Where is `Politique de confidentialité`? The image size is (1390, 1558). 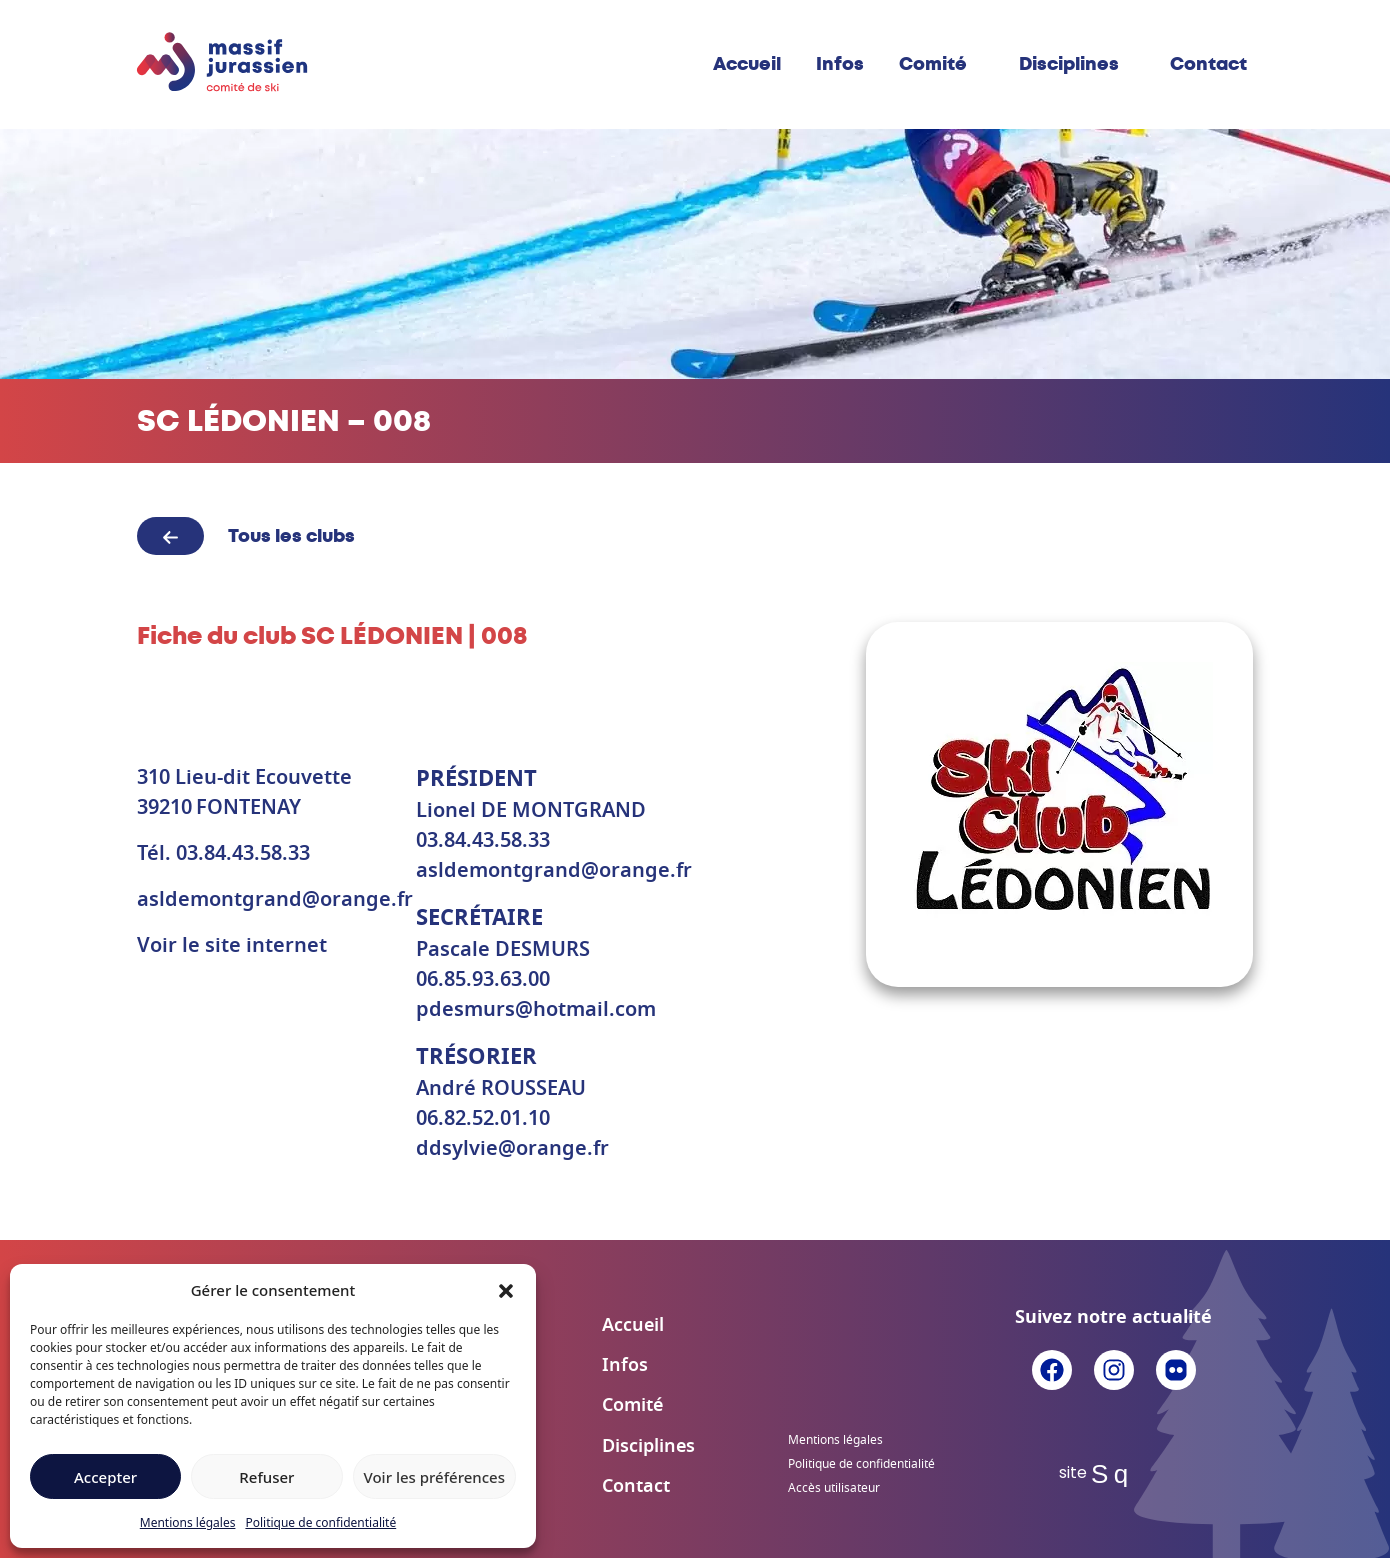
Politique de confidentialité is located at coordinates (320, 1522).